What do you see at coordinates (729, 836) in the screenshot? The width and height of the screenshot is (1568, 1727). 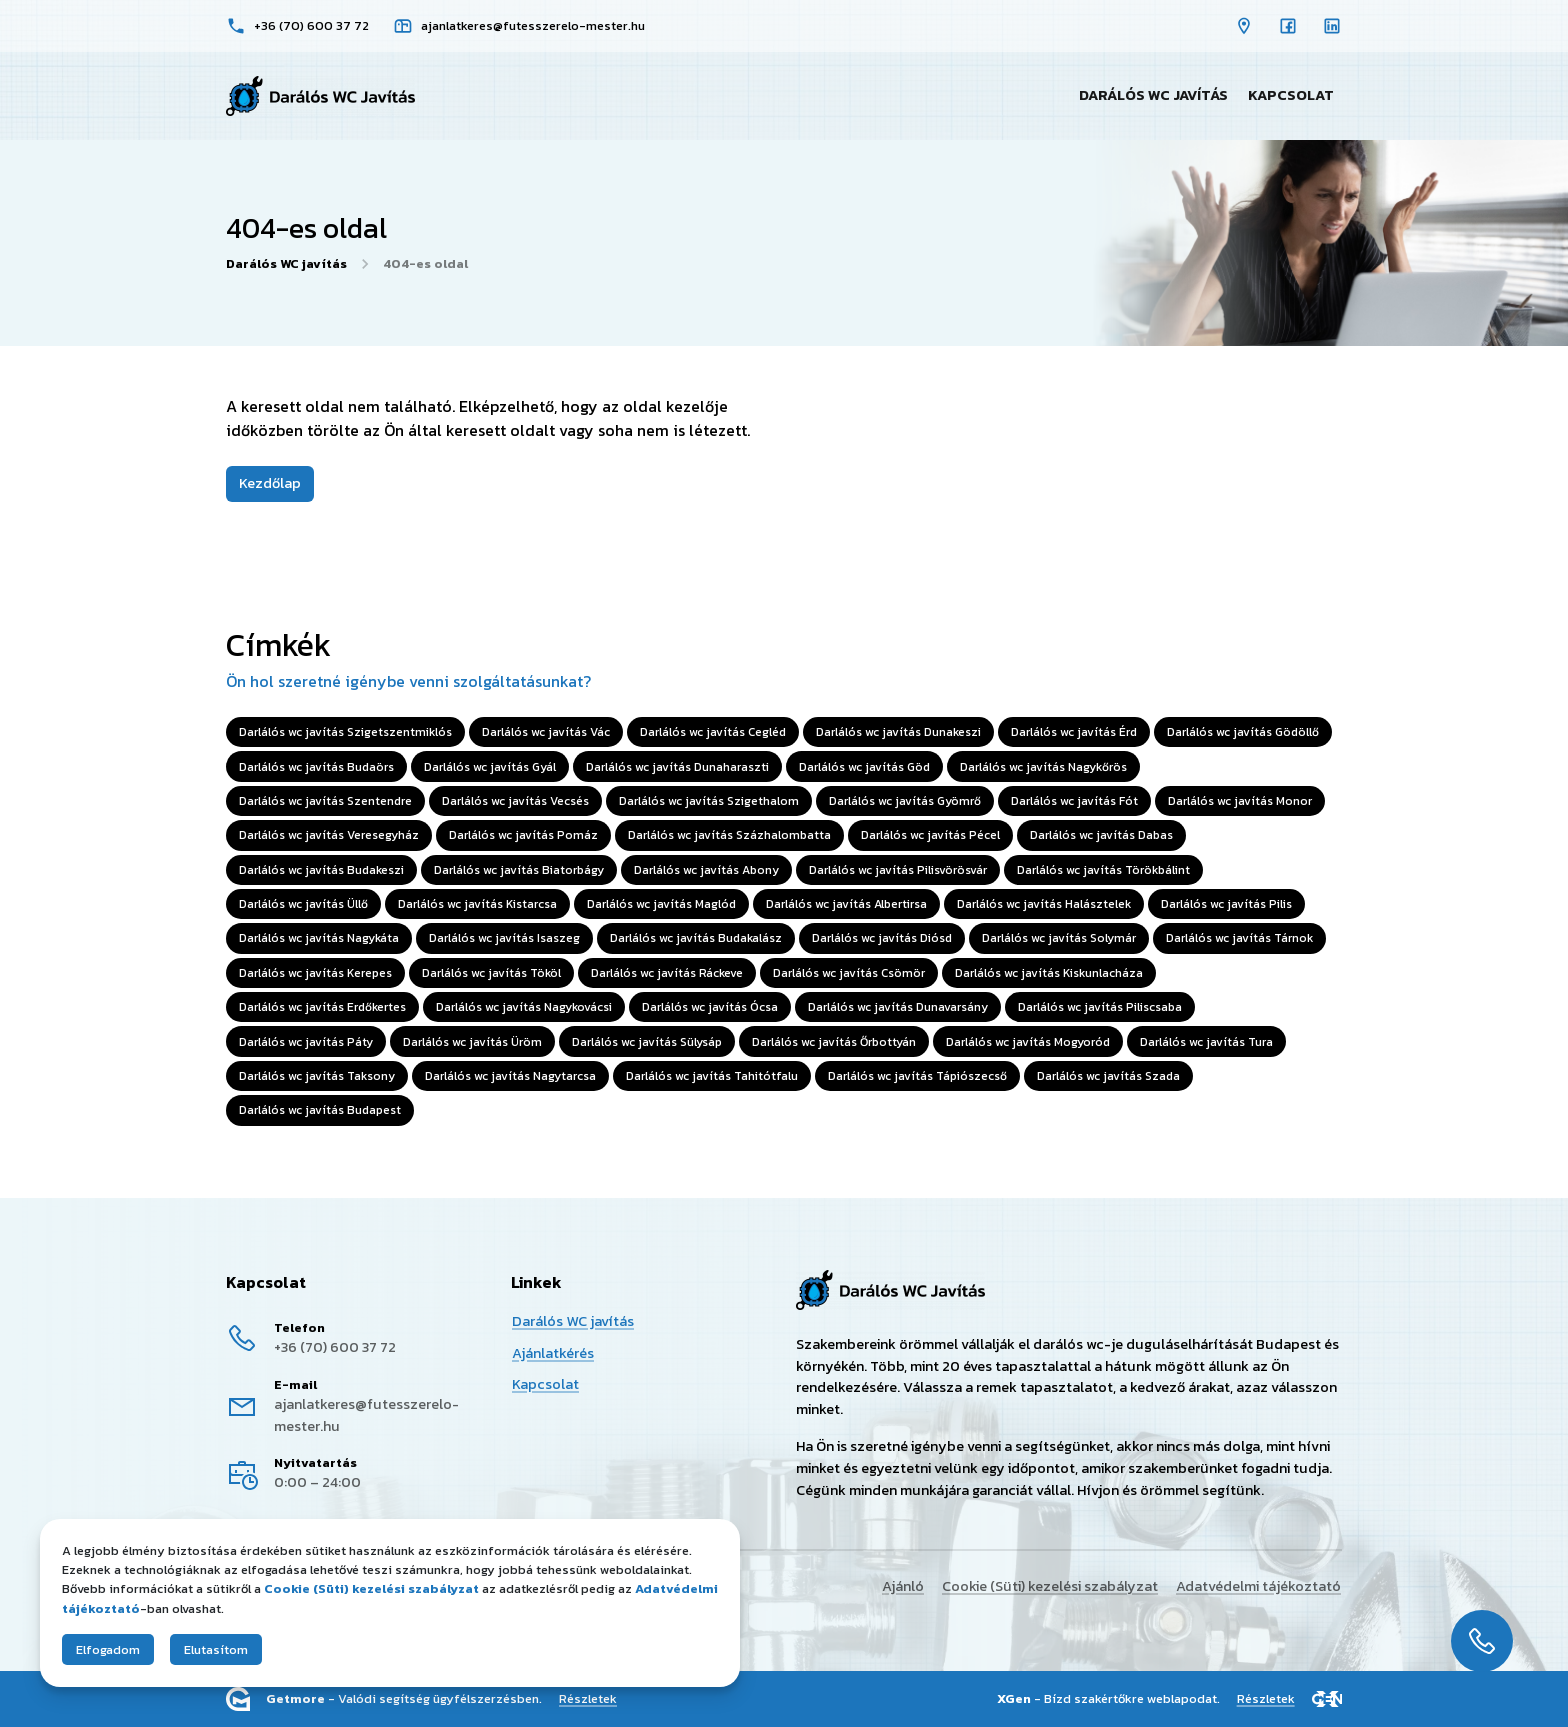 I see `Darlálós wc javítás Százhalombatta` at bounding box center [729, 836].